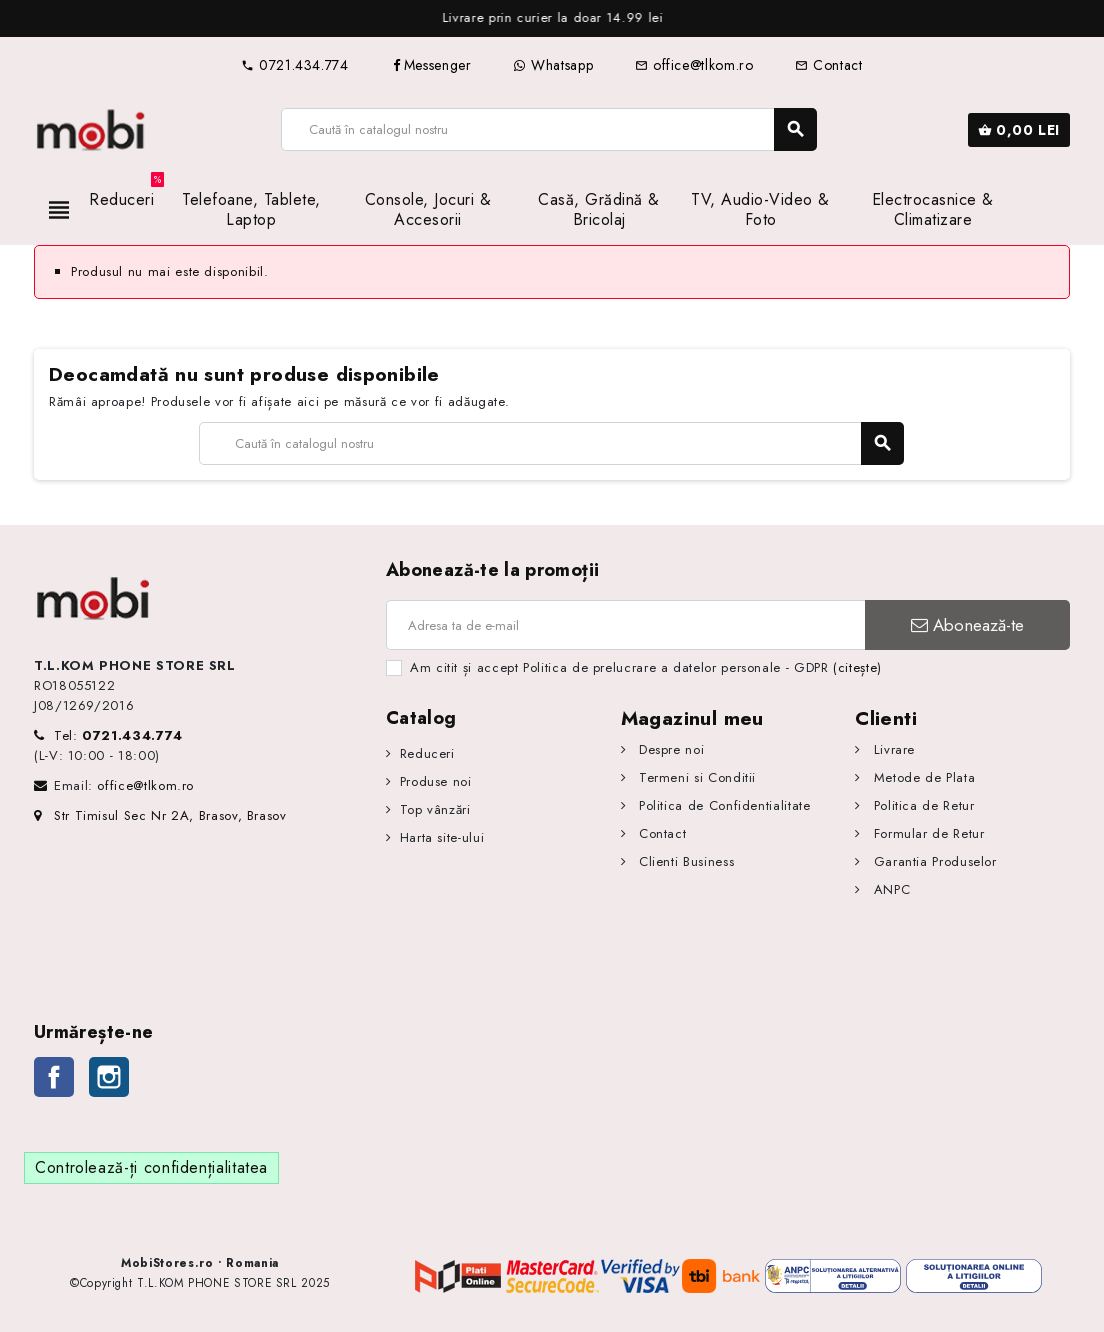 The height and width of the screenshot is (1332, 1104). Describe the element at coordinates (857, 667) in the screenshot. I see `(citește)` at that location.